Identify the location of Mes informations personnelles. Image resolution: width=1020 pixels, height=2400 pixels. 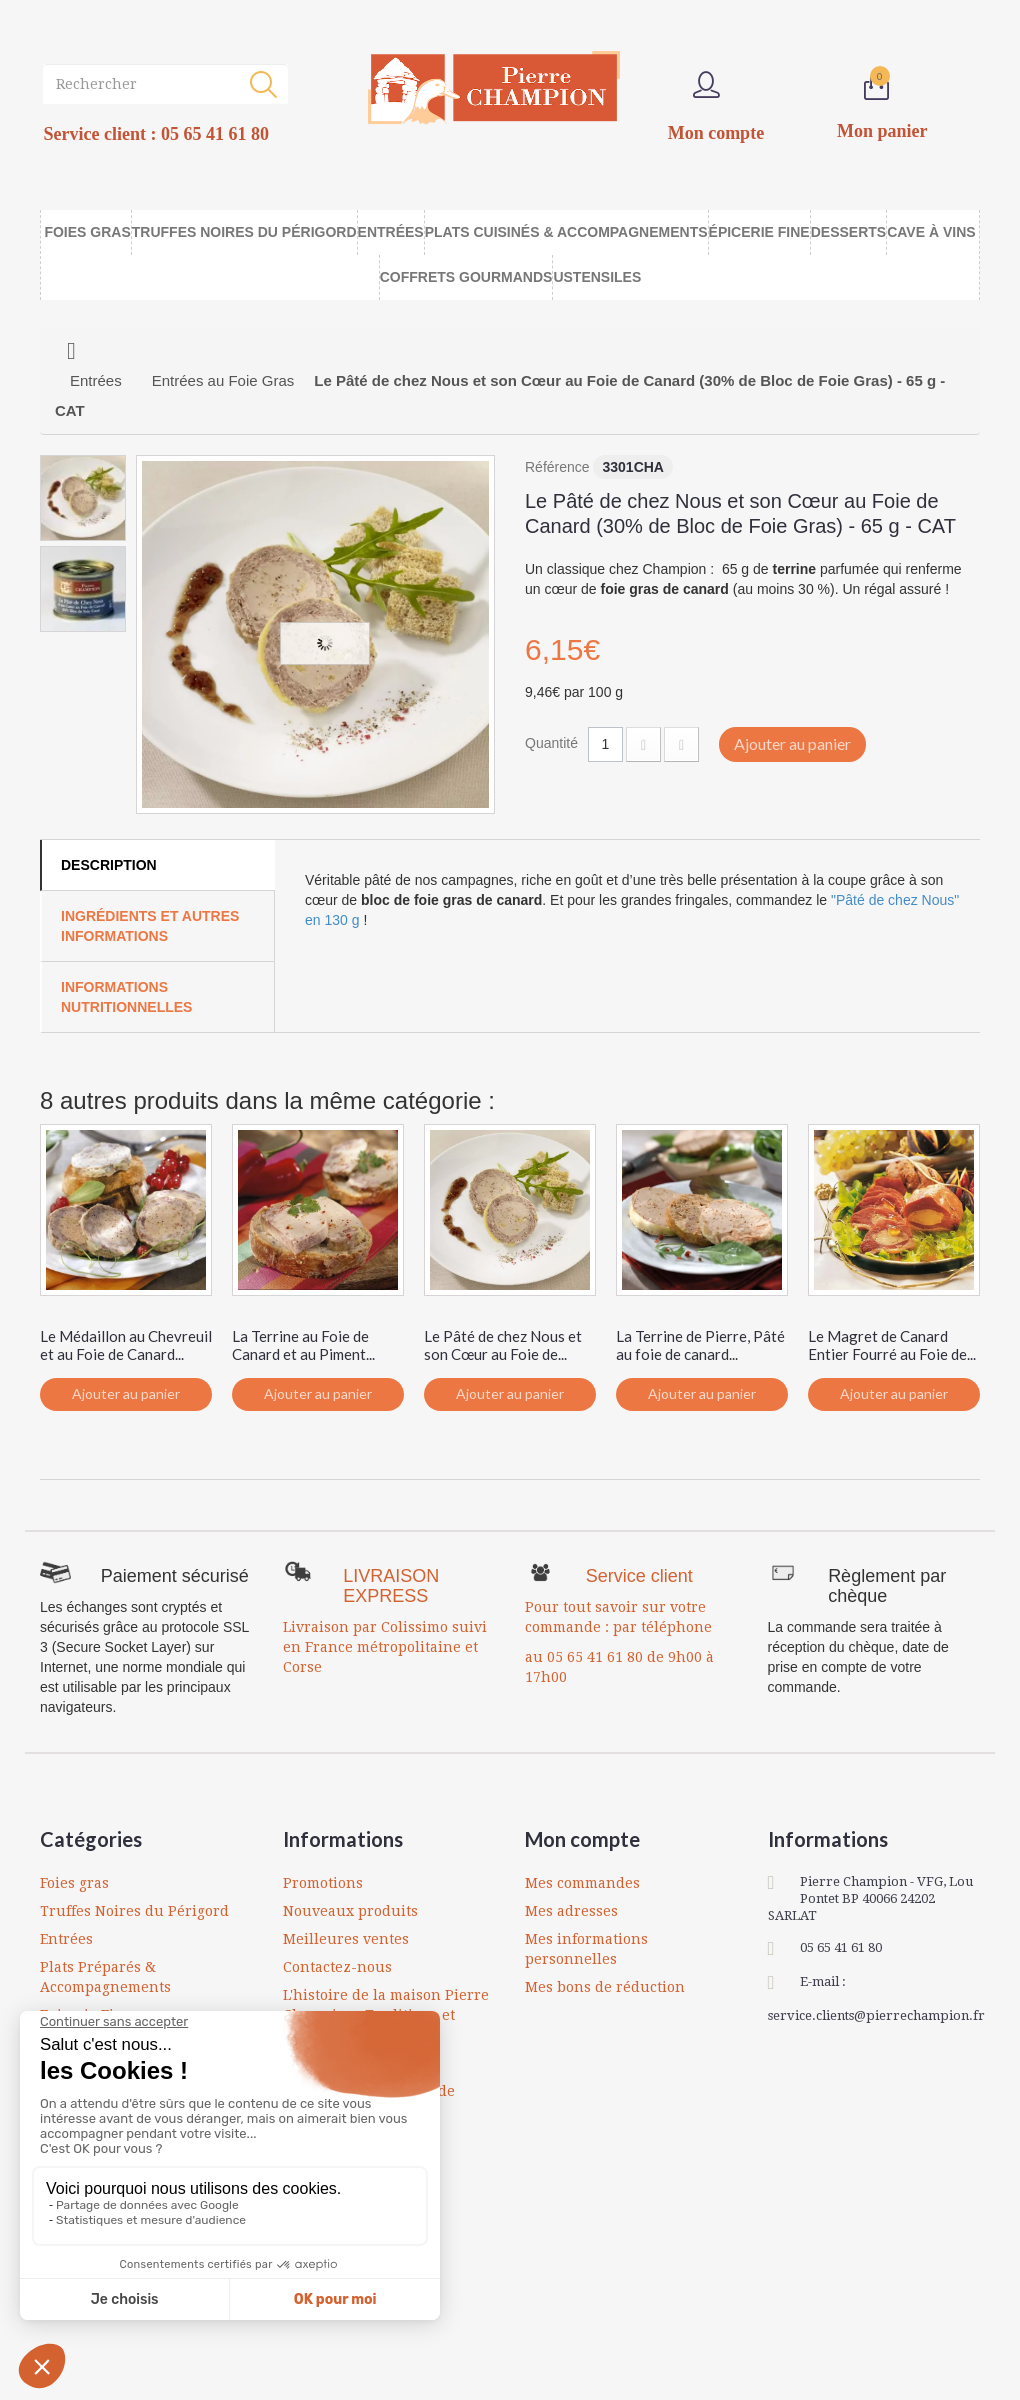
(586, 1949).